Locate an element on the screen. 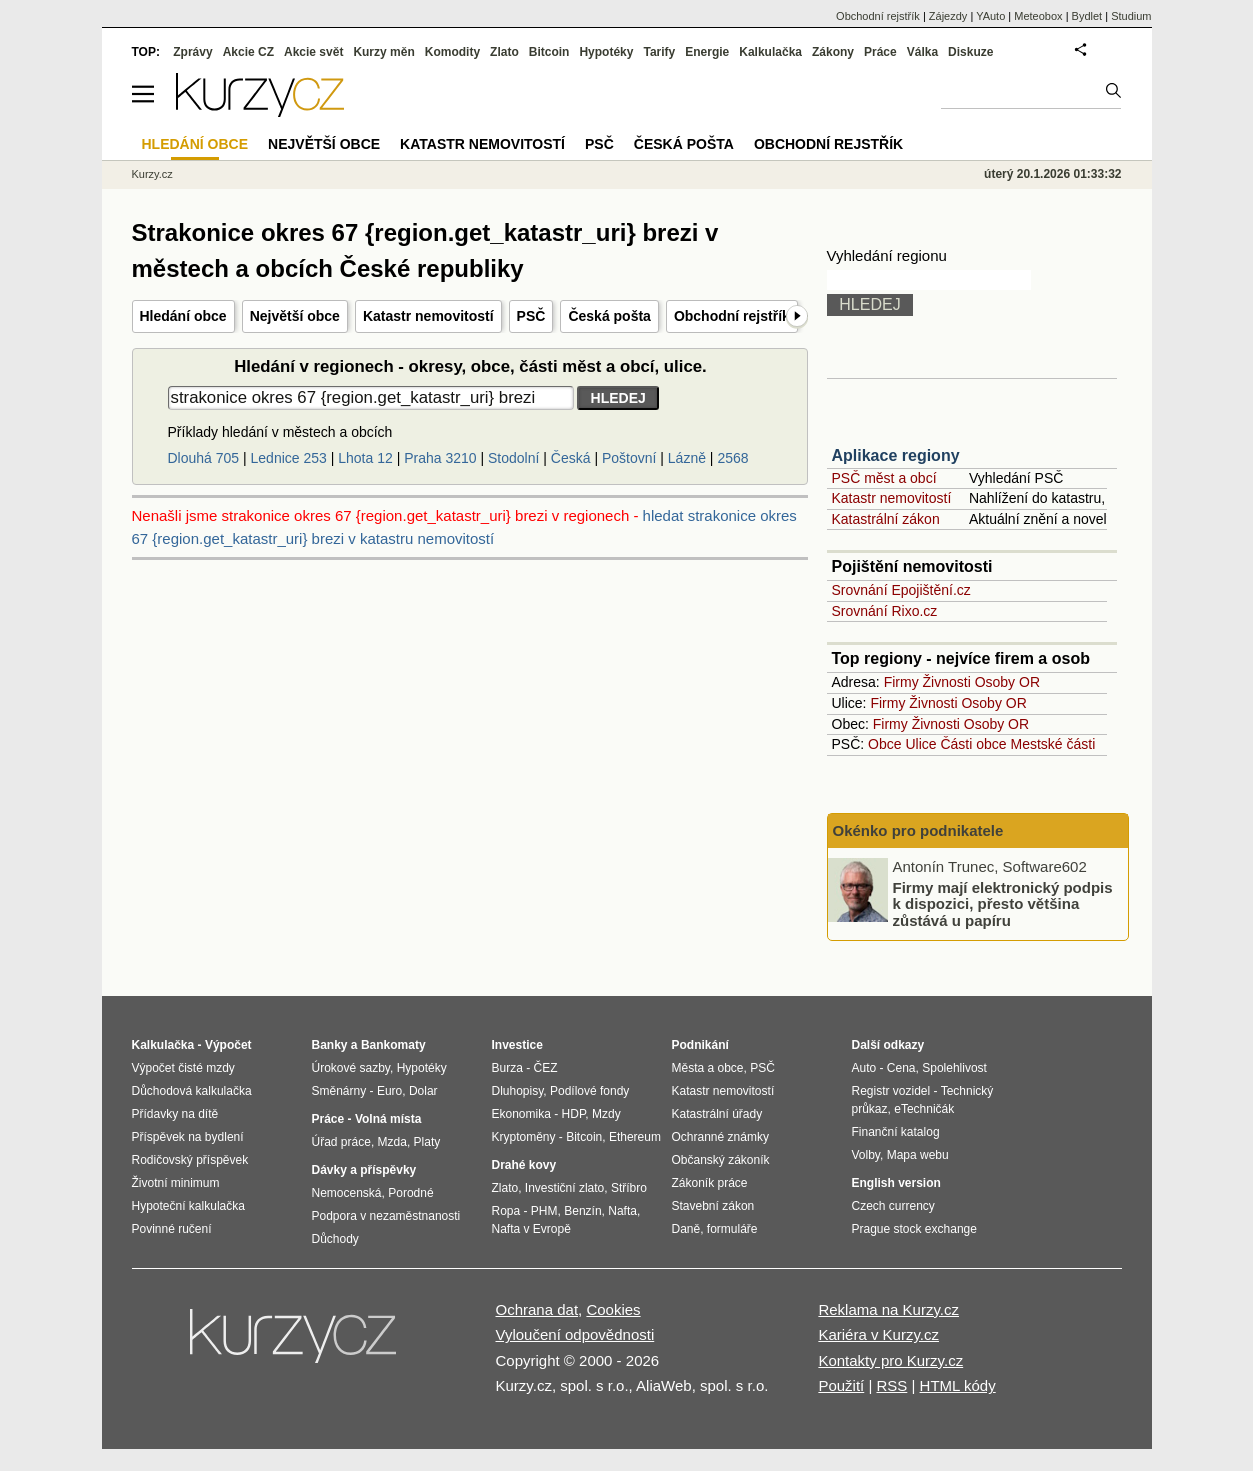  Cookies is located at coordinates (613, 1309).